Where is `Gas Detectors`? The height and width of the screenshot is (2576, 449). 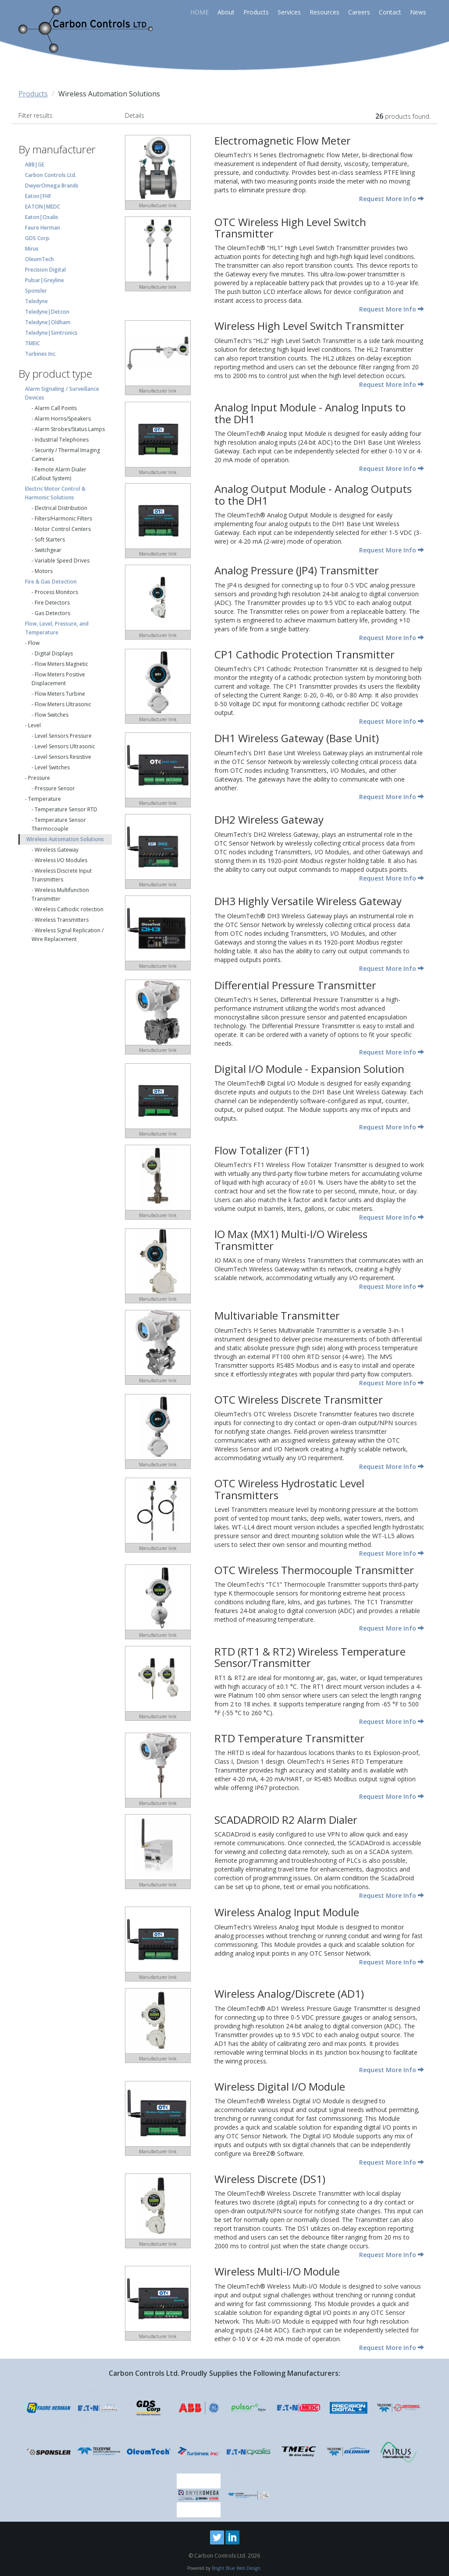 Gas Detectors is located at coordinates (52, 613).